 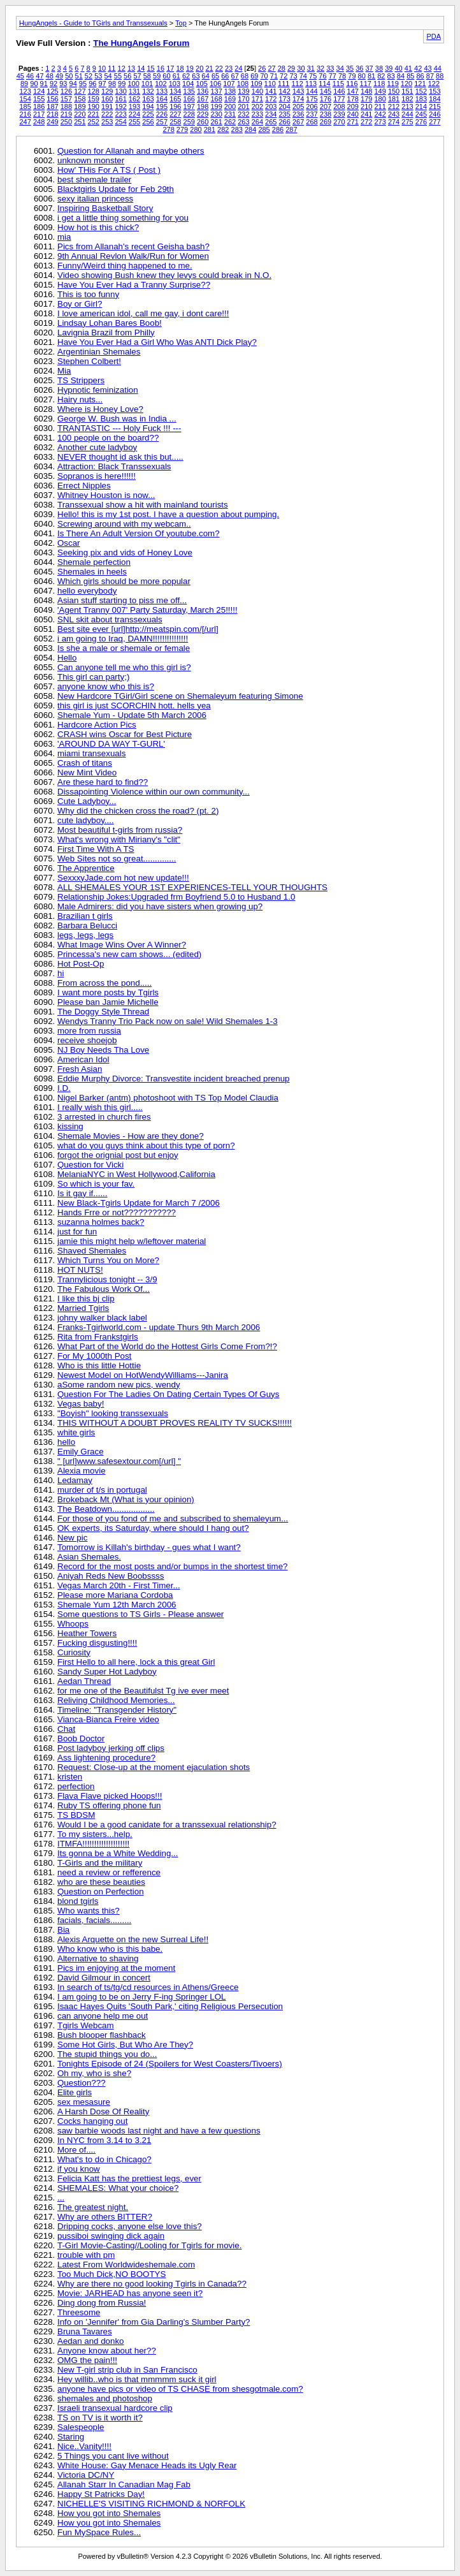 What do you see at coordinates (110, 1576) in the screenshot?
I see `Aniyah Reds New Boobssss` at bounding box center [110, 1576].